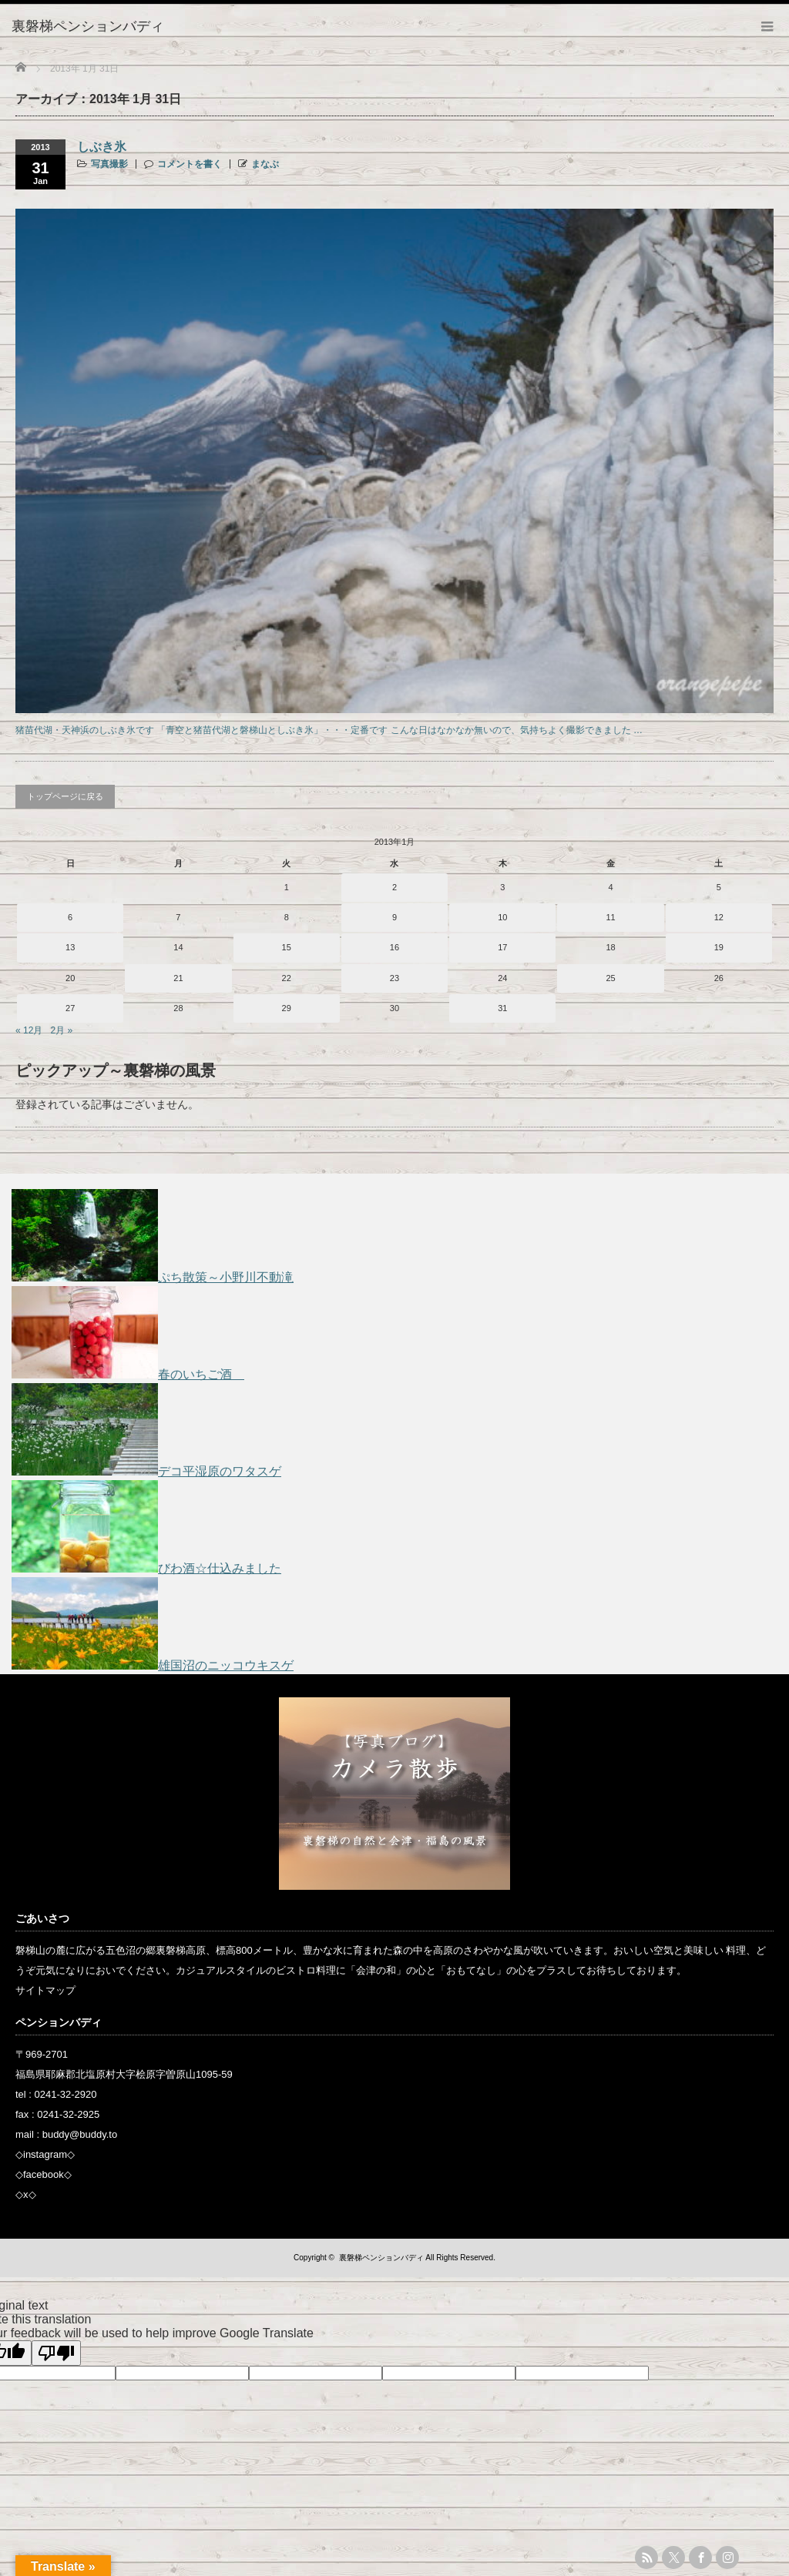  Describe the element at coordinates (101, 146) in the screenshot. I see `しぶき氷` at that location.